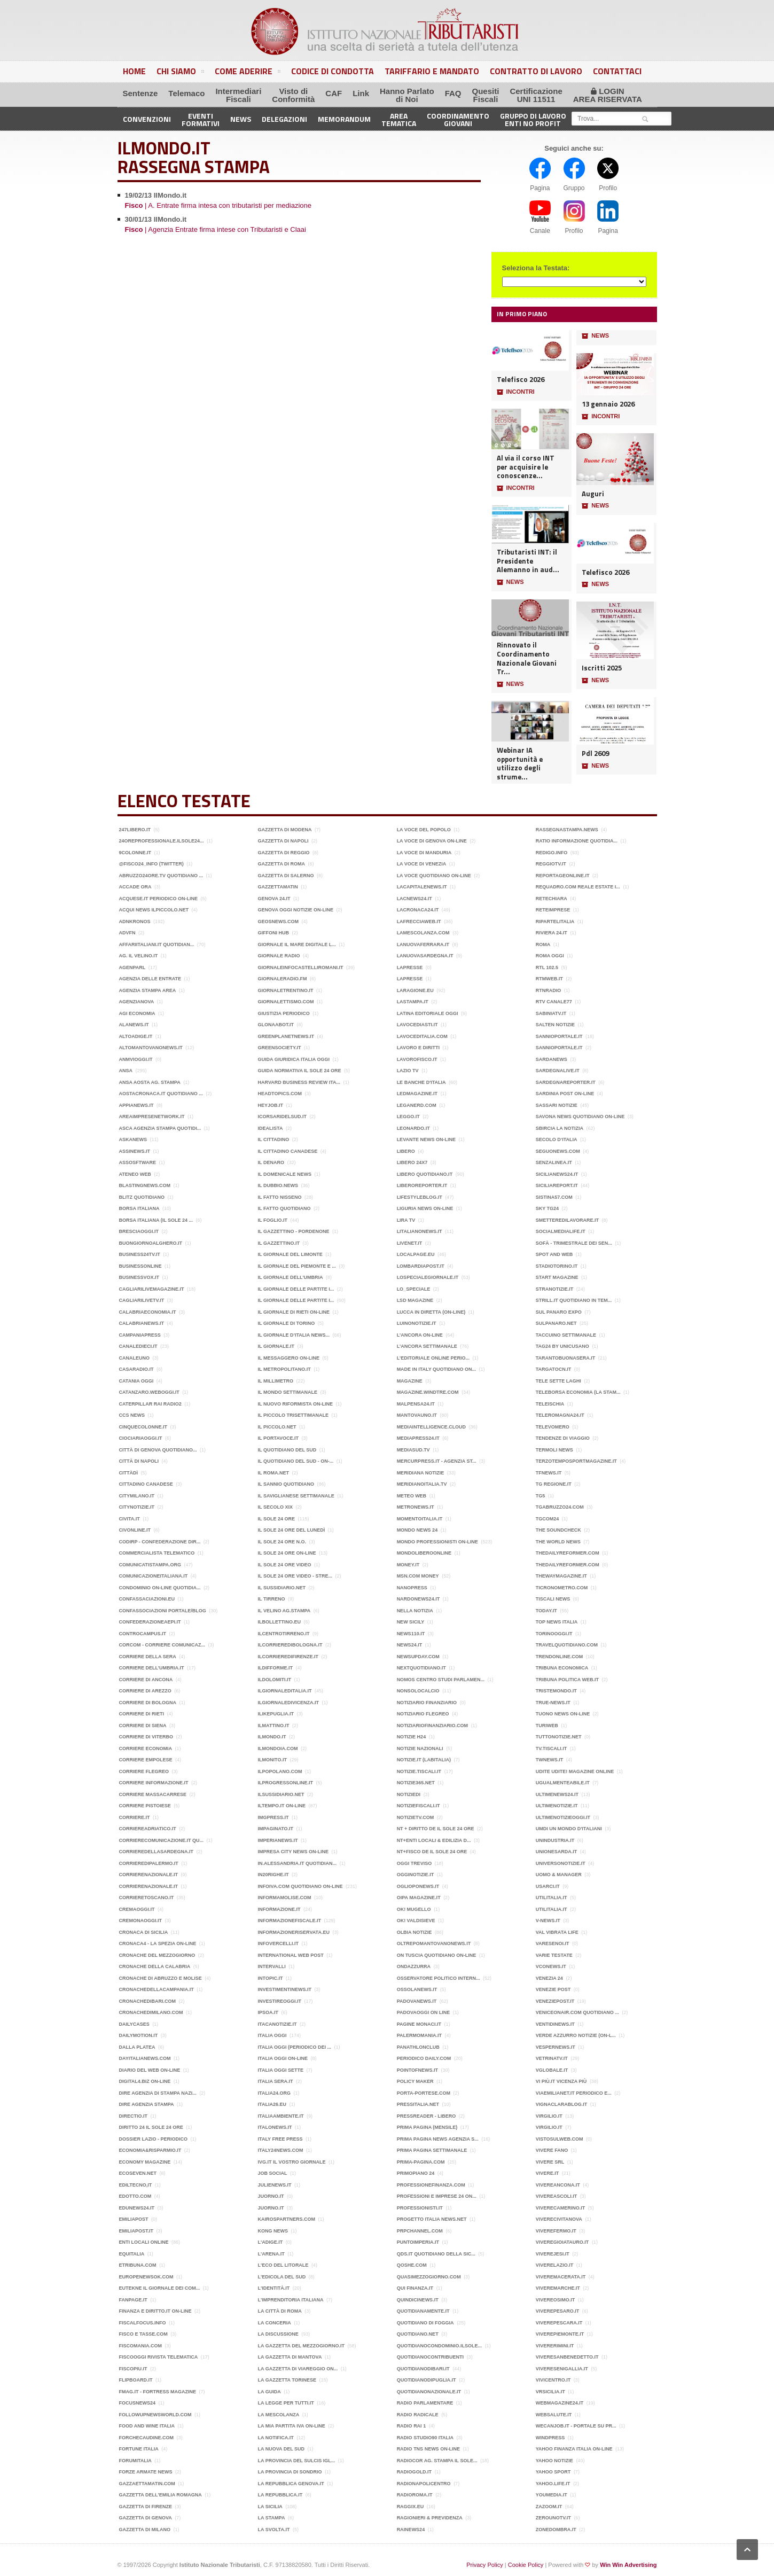 The image size is (774, 2576). I want to click on LASTAMPA.it, so click(412, 1001).